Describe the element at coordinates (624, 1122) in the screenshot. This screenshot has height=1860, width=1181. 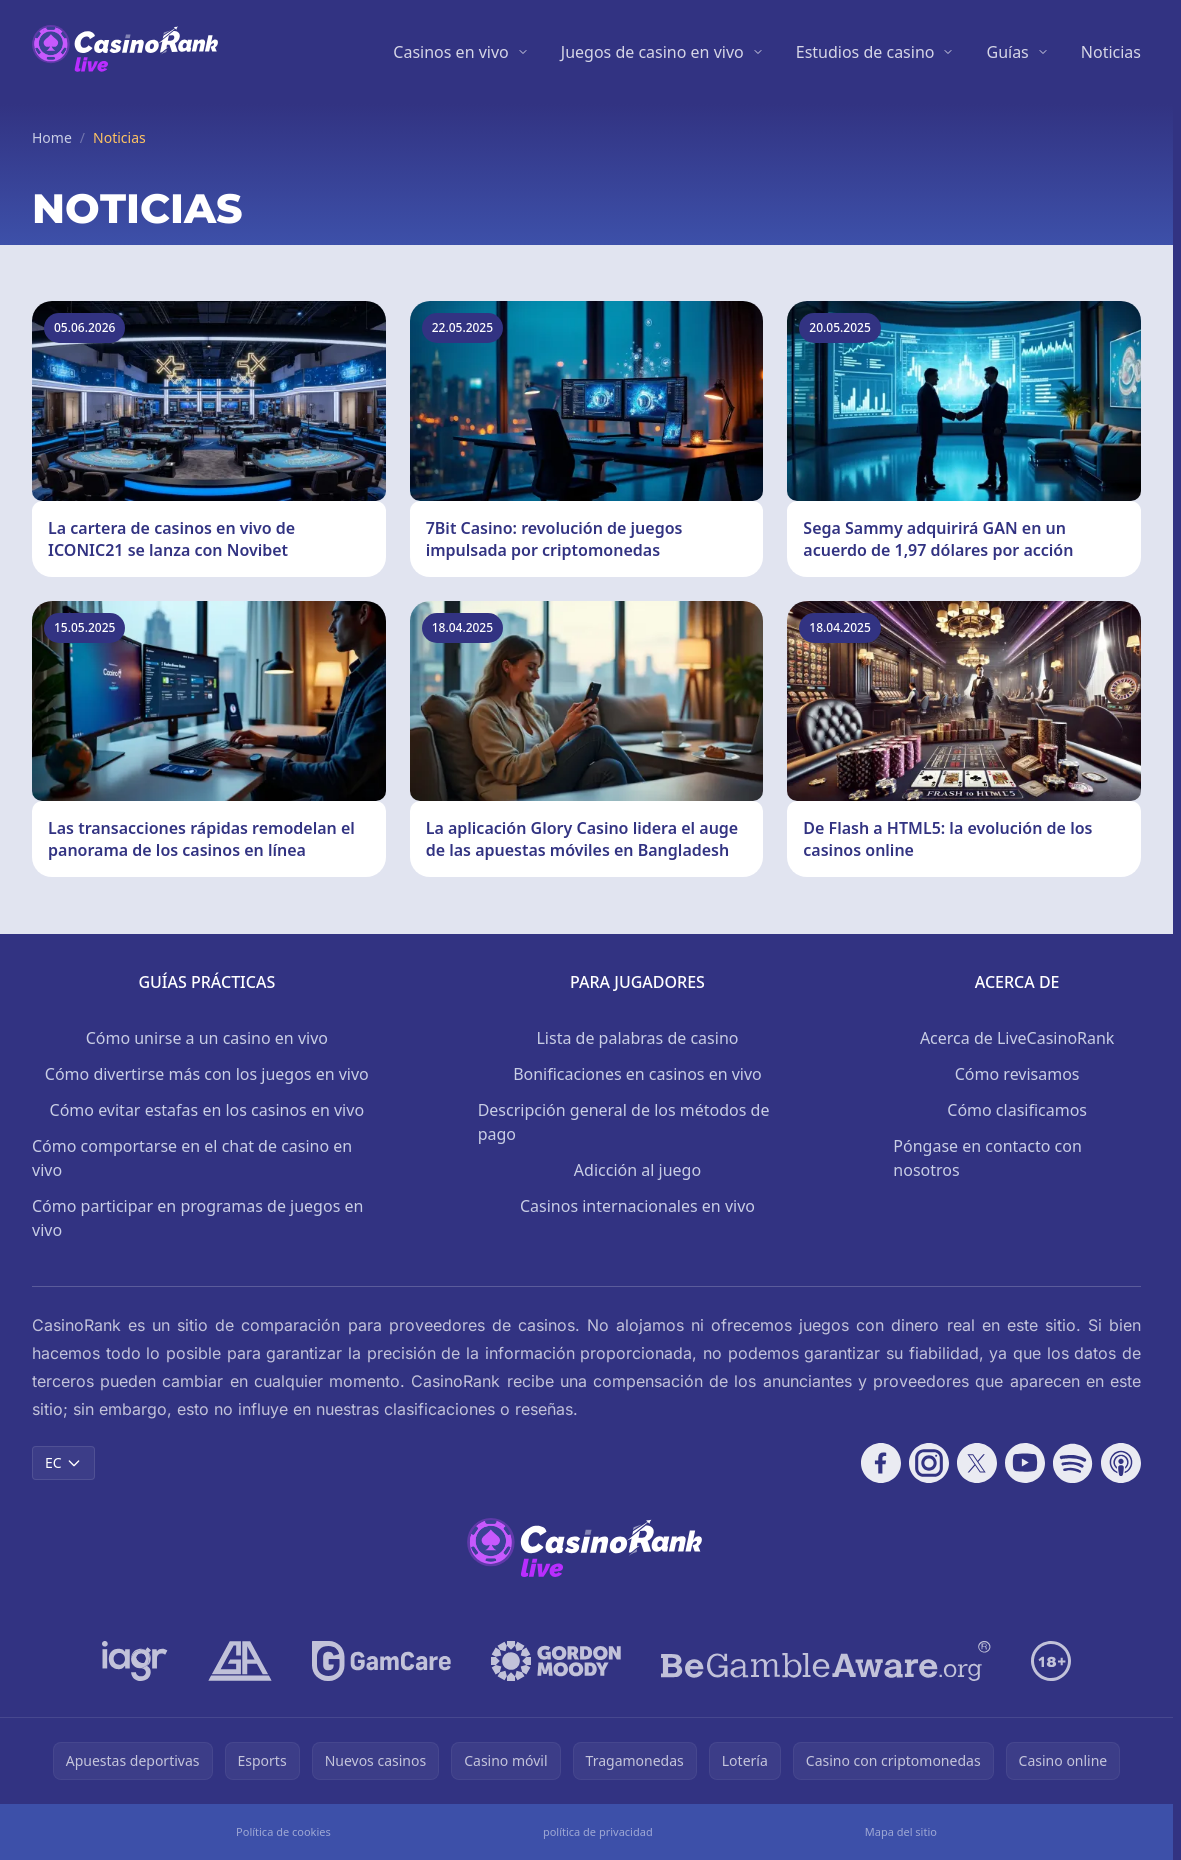
I see `Descripción general de los métodos de pago` at that location.